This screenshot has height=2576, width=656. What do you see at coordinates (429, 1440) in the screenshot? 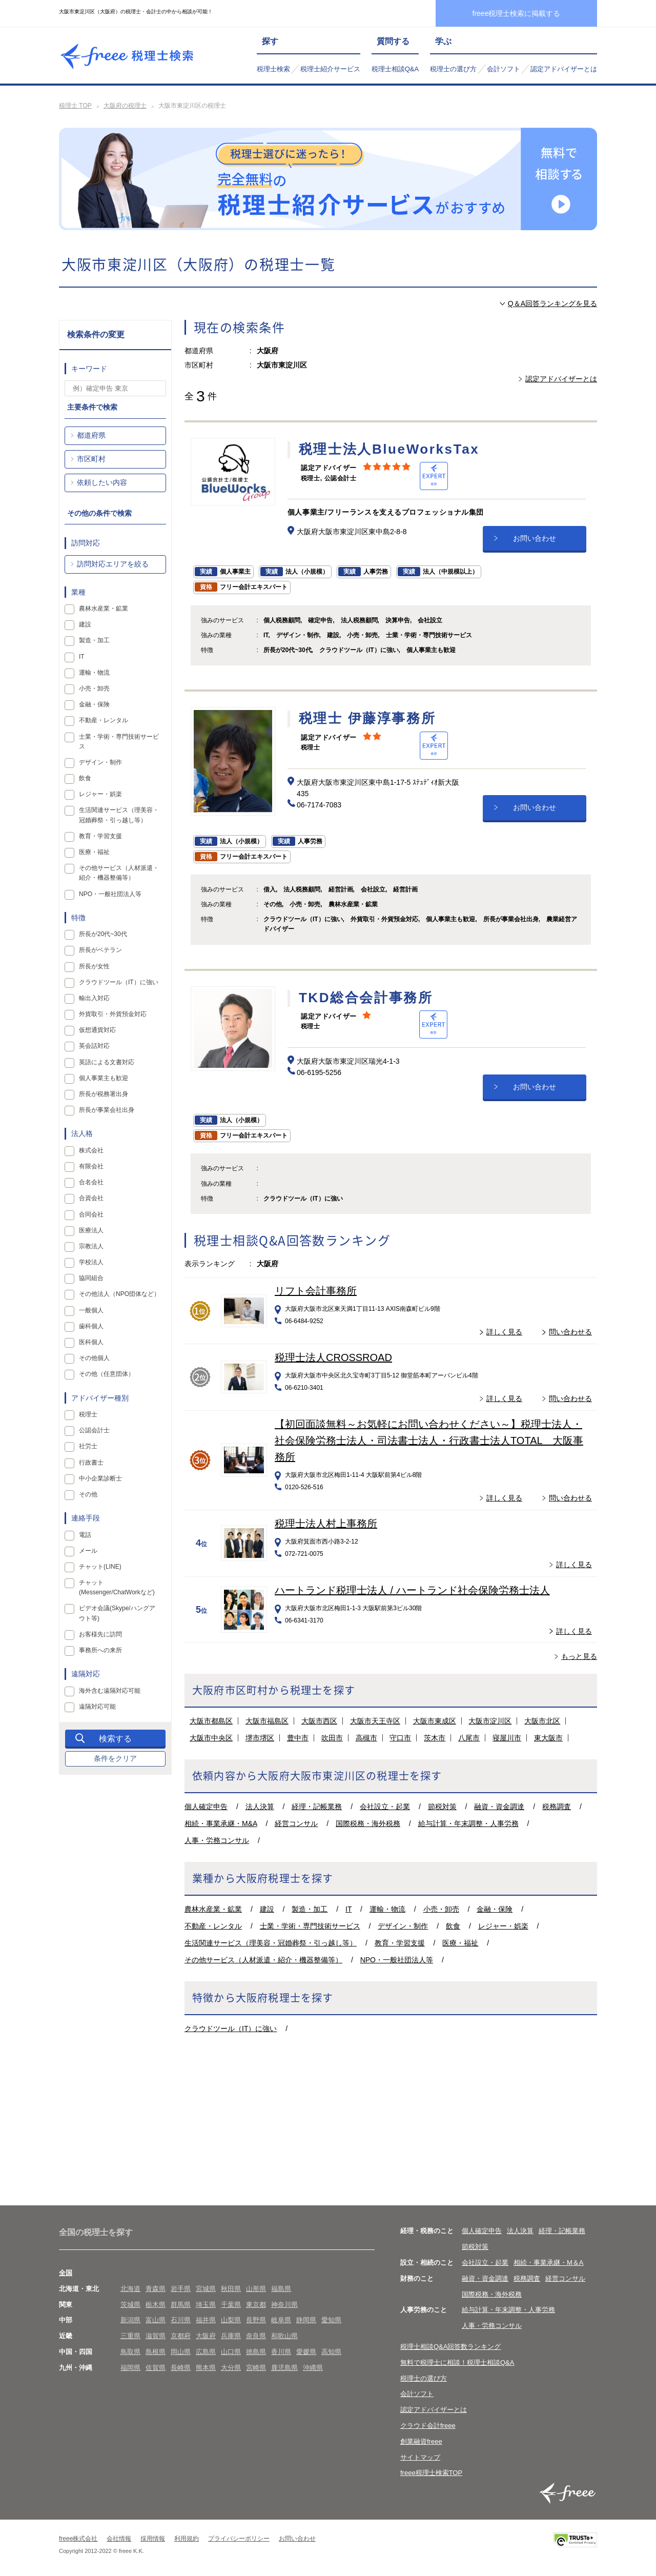
I see `【初回面談無料～お気軽にお問い合わせください～】税理士法人・社会保険労務士法人・司法書士法人・行政書士法人TOTAL 大阪事務所` at bounding box center [429, 1440].